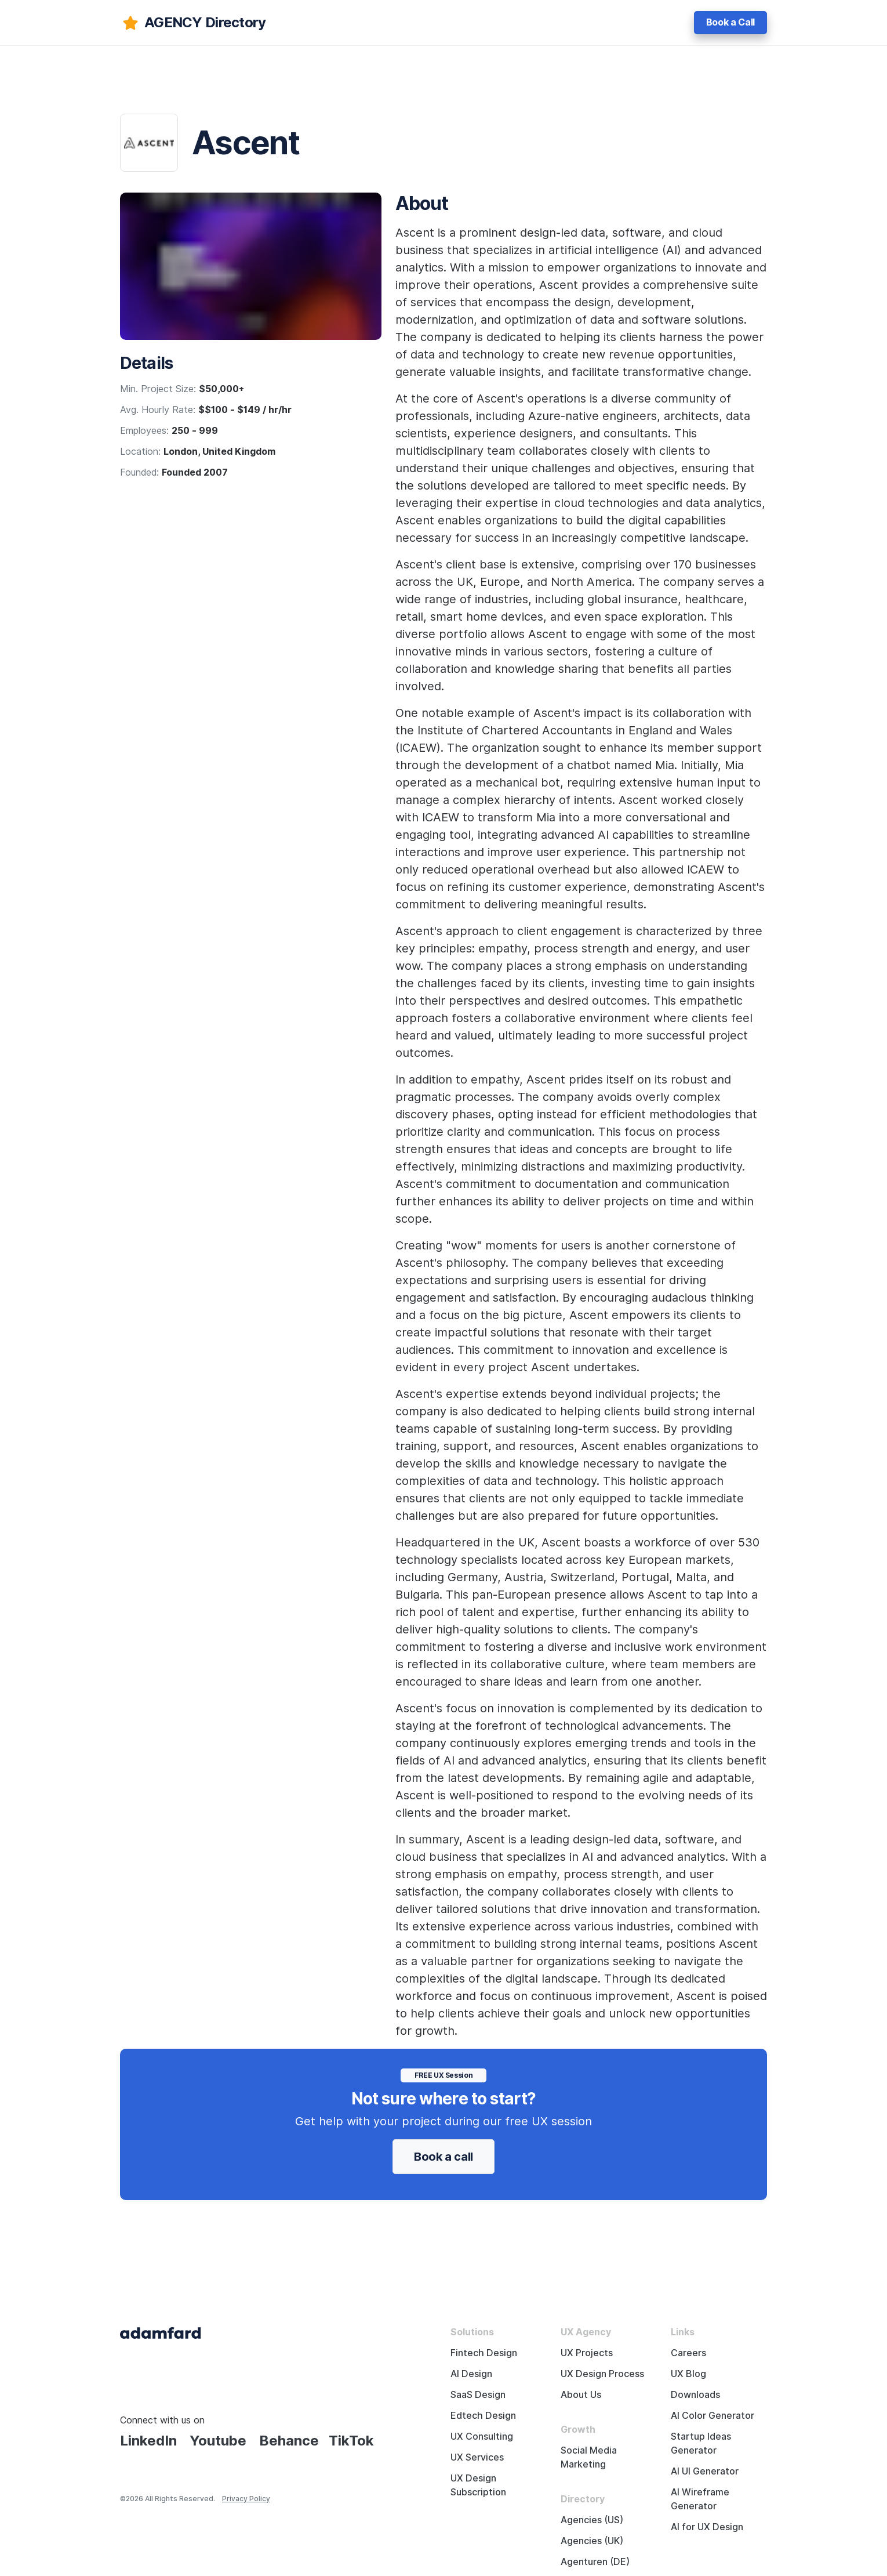  What do you see at coordinates (695, 2394) in the screenshot?
I see `Downloads` at bounding box center [695, 2394].